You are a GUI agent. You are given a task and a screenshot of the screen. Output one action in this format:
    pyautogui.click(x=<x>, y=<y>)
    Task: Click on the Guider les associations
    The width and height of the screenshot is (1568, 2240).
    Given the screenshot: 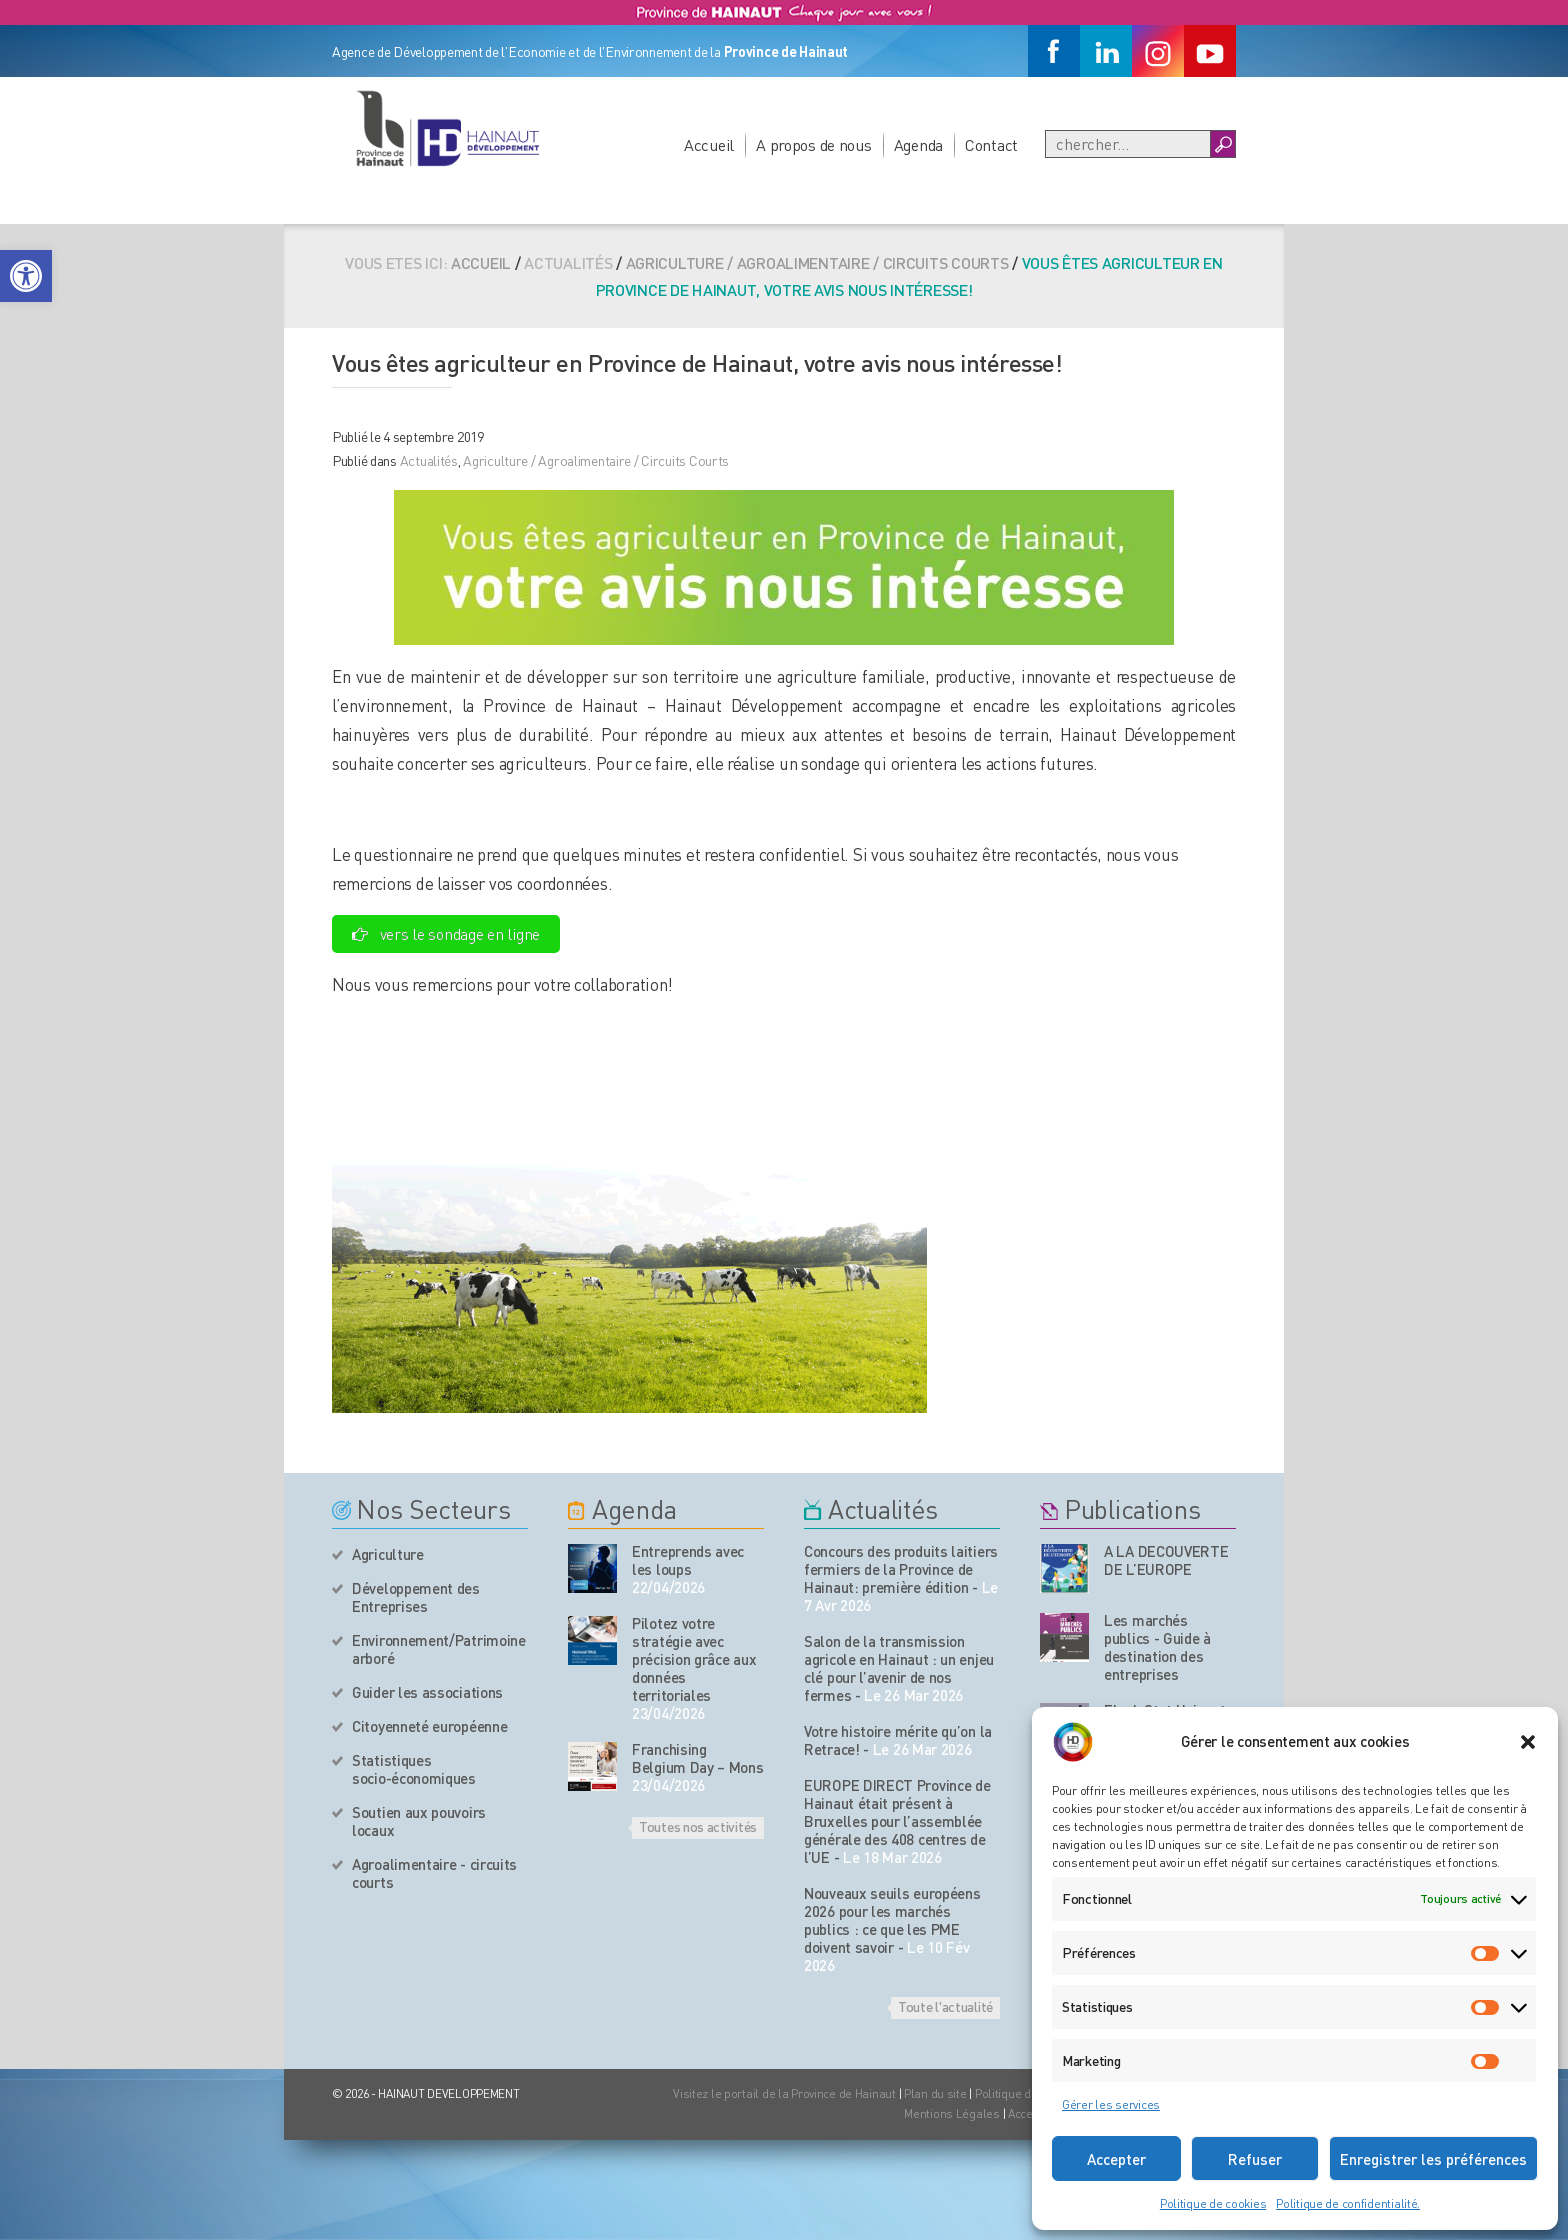 What is the action you would take?
    pyautogui.click(x=427, y=1692)
    